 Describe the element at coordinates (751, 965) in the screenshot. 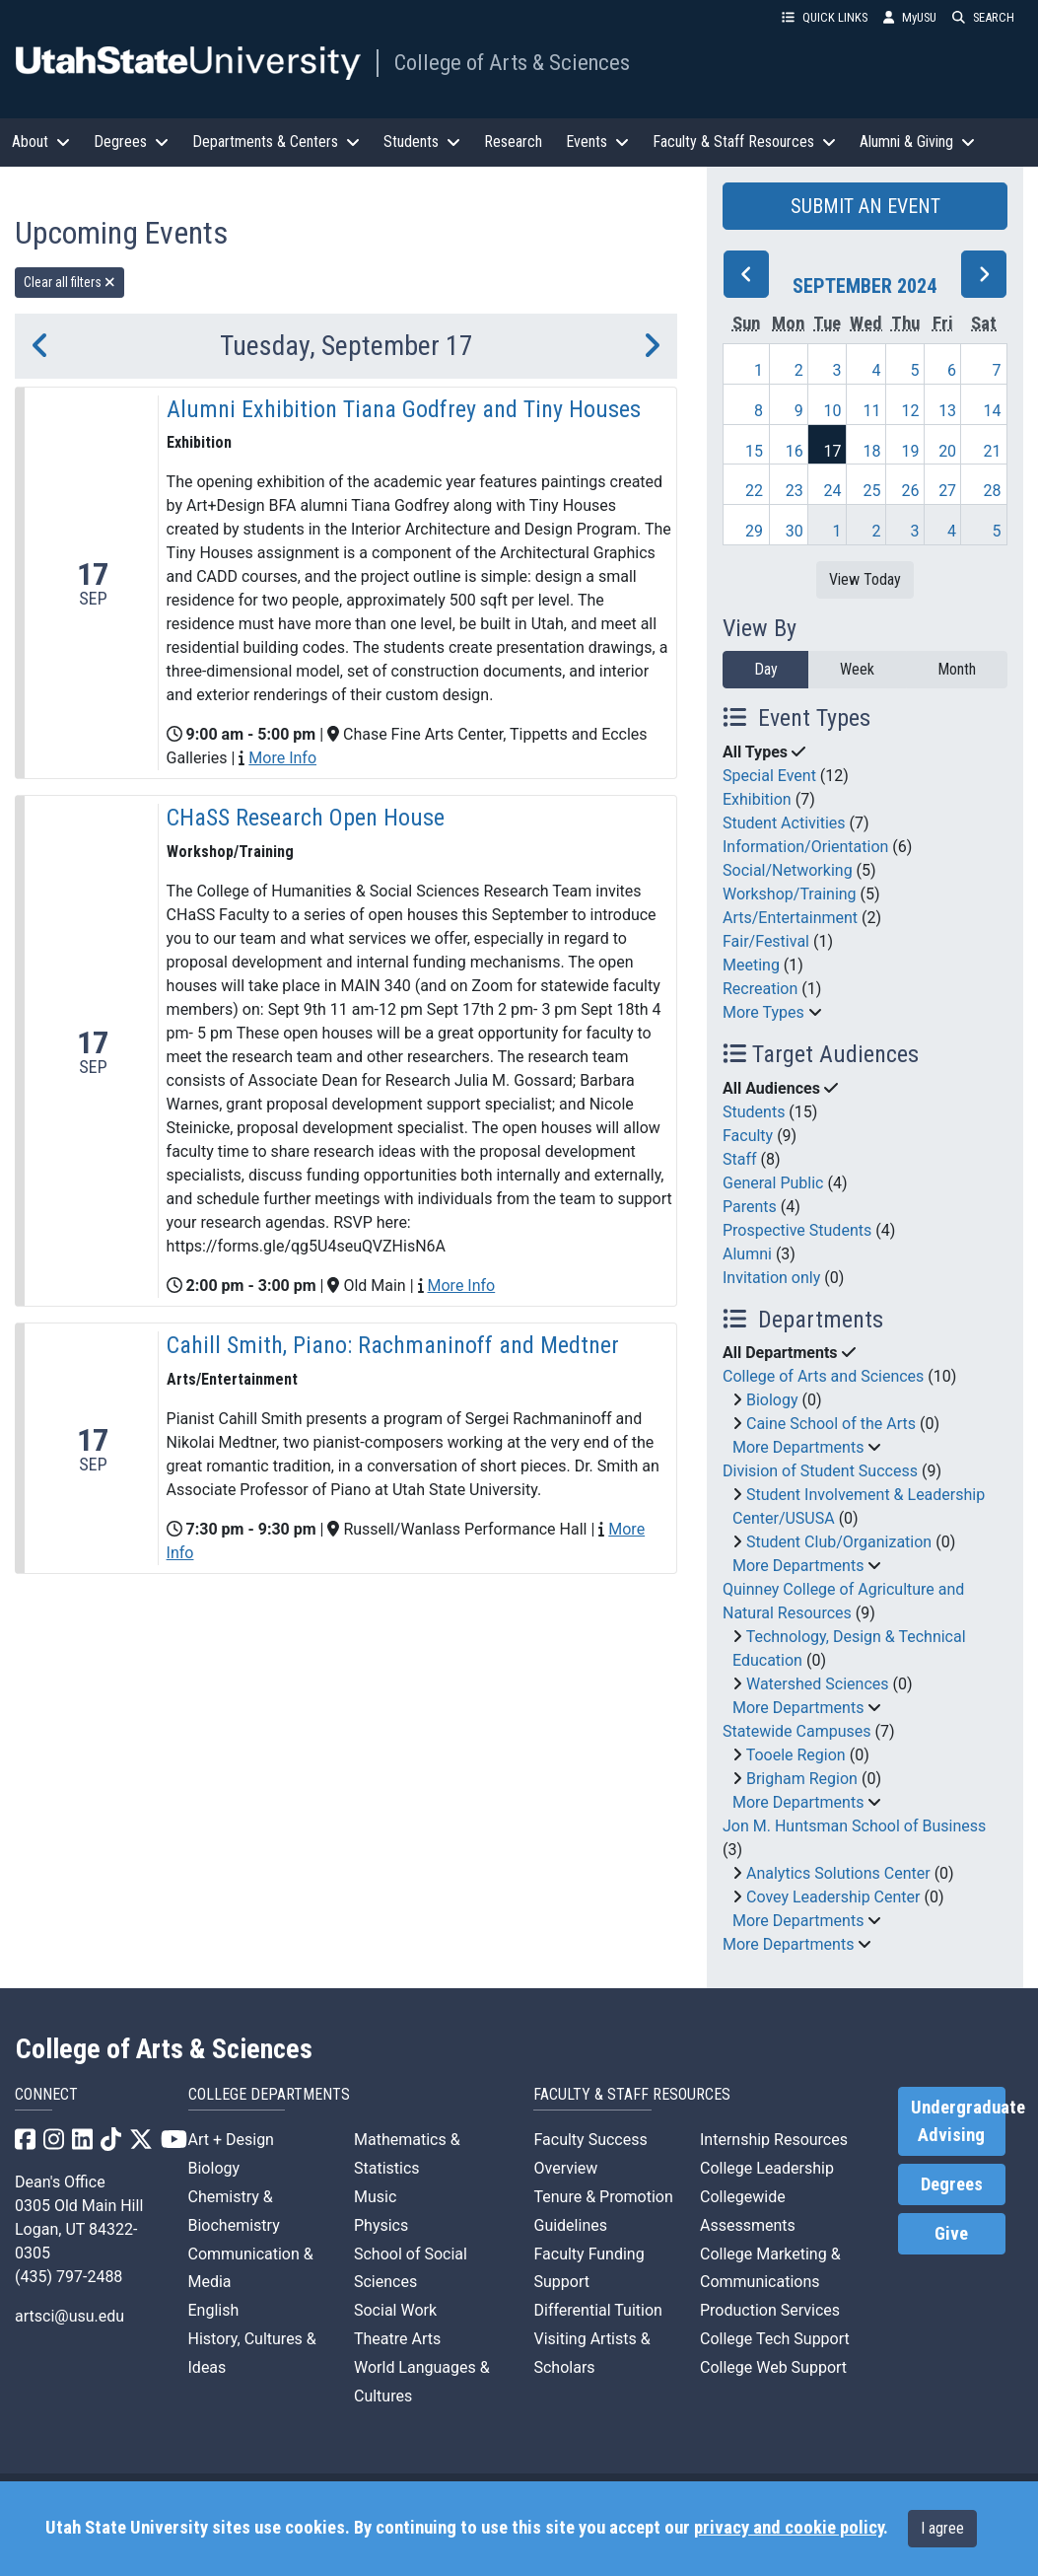

I see `Meeting` at that location.